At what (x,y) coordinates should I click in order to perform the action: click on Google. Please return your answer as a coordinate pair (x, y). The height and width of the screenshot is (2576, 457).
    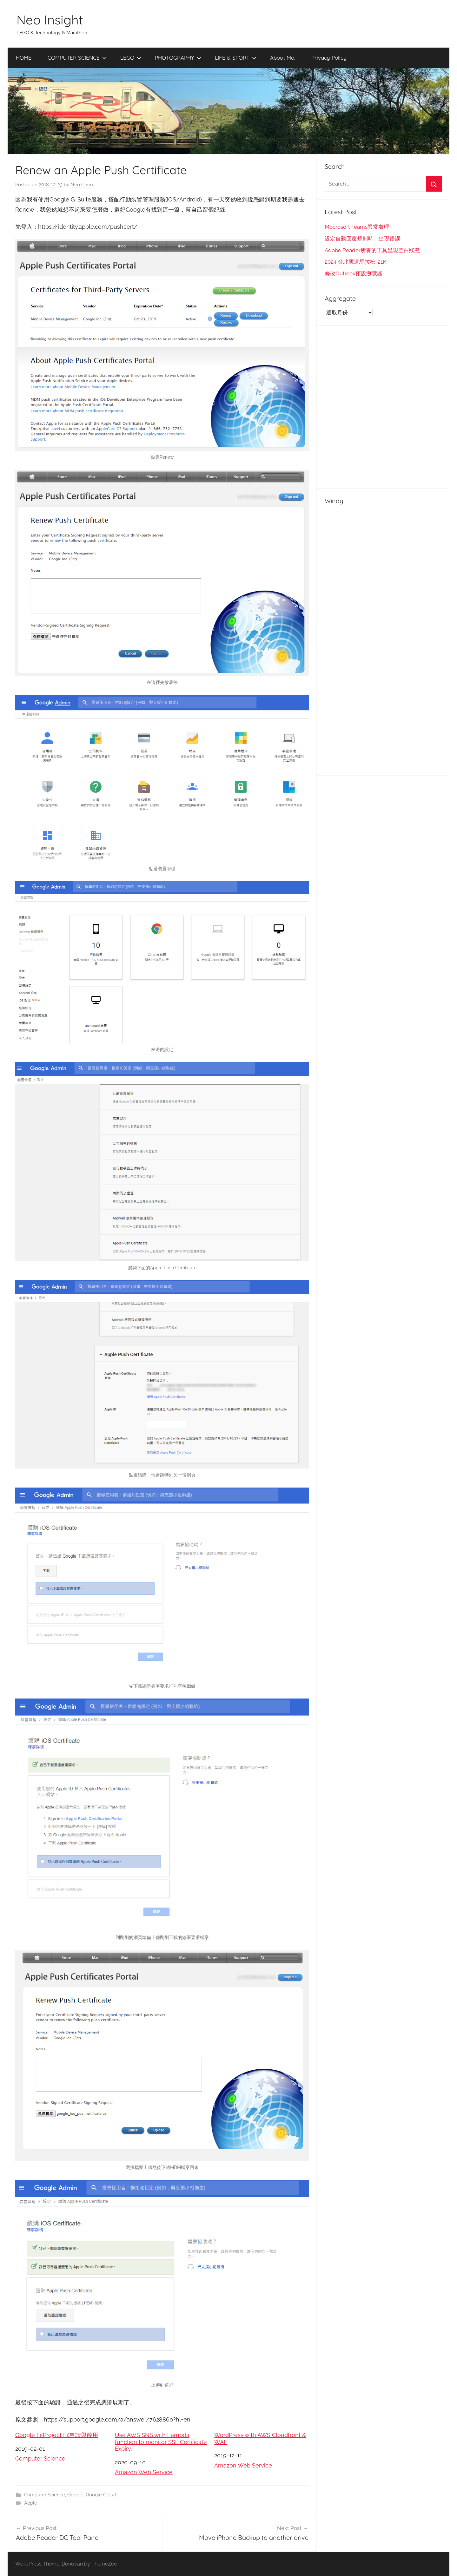
    Looking at the image, I should click on (75, 2495).